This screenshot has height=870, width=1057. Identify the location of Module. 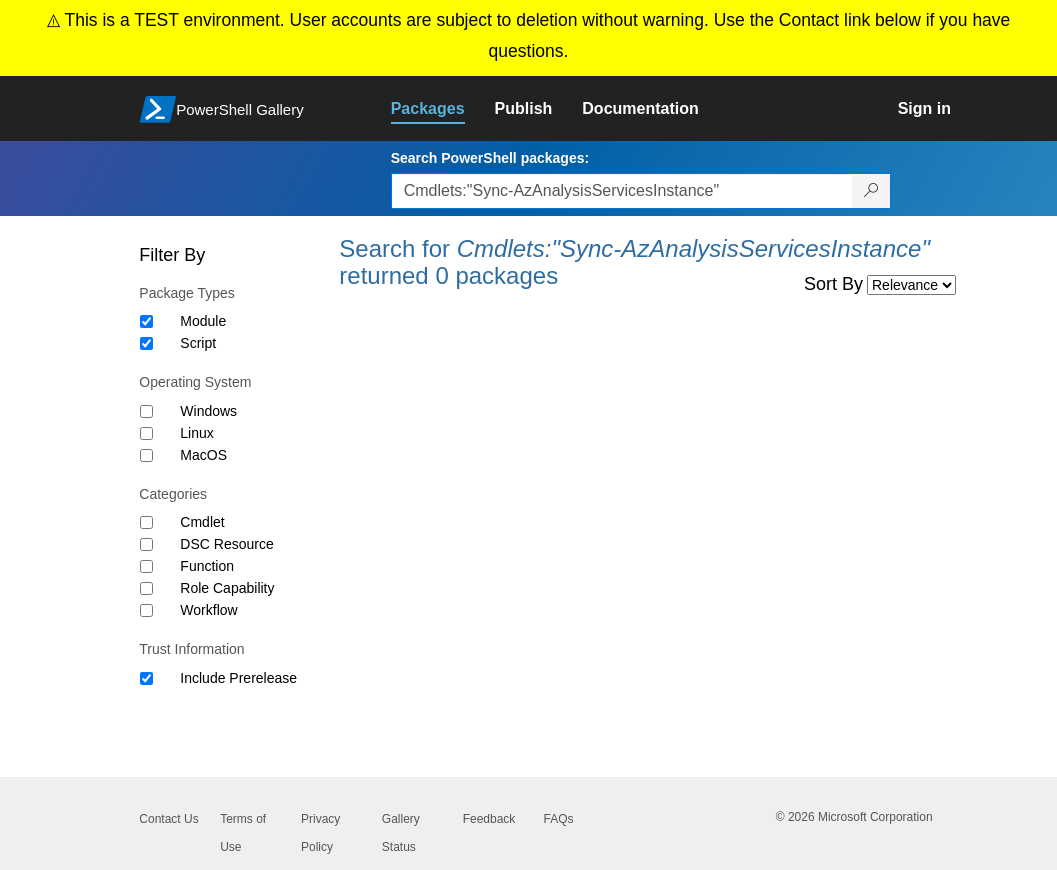
(203, 321).